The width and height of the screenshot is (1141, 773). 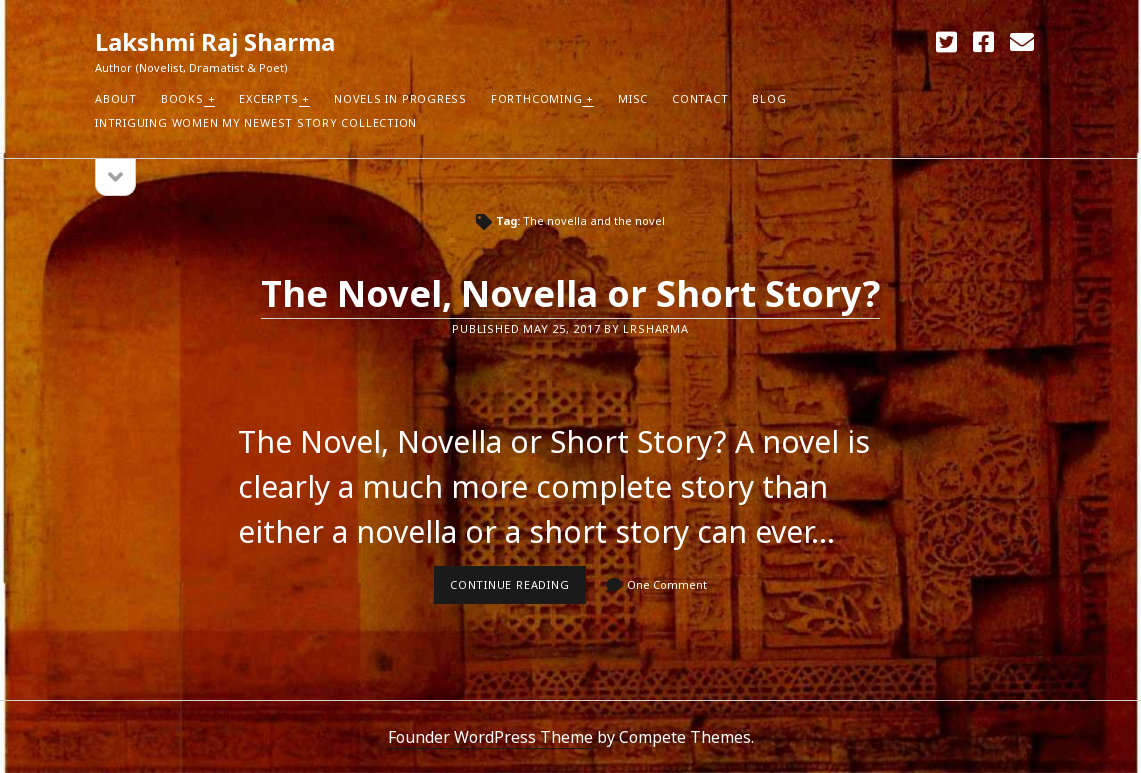 I want to click on Misc, so click(x=633, y=98).